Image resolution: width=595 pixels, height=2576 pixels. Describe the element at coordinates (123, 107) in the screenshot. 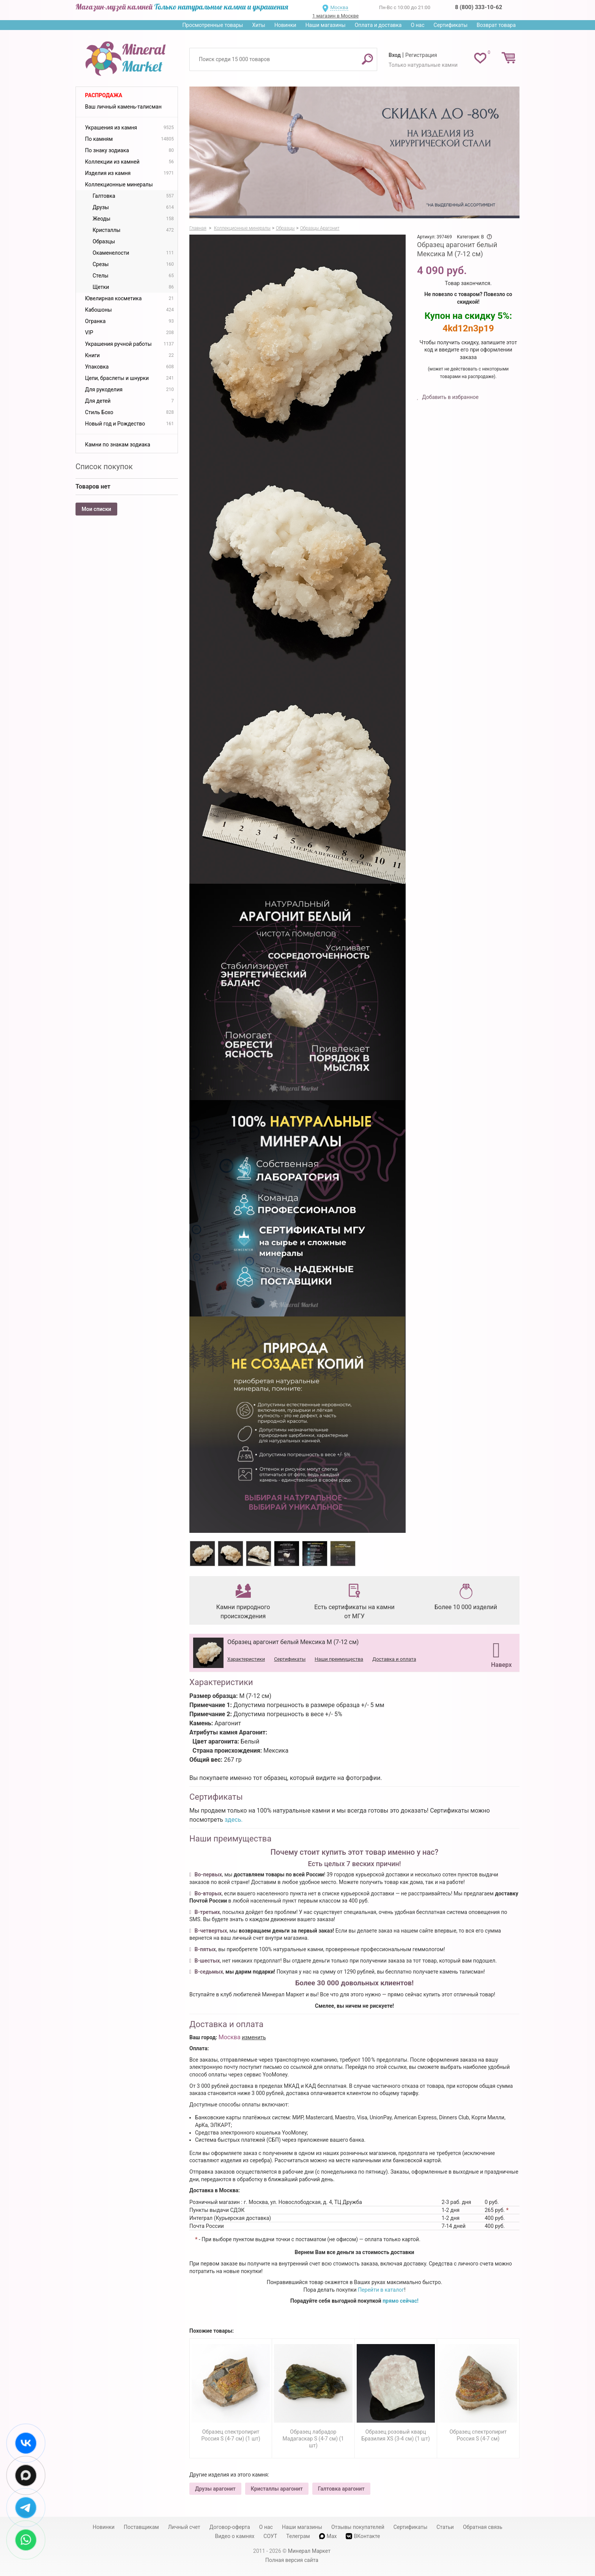

I see `Ваш личный камень-талисман` at that location.